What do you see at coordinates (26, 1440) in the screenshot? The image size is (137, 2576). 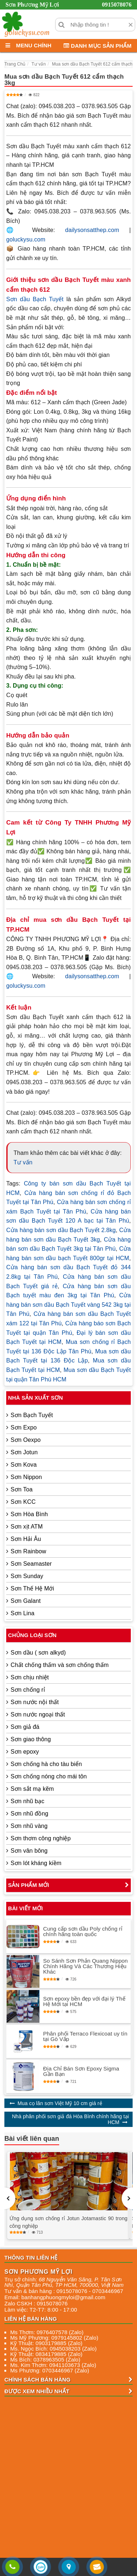 I see `Sơn Oexpo` at bounding box center [26, 1440].